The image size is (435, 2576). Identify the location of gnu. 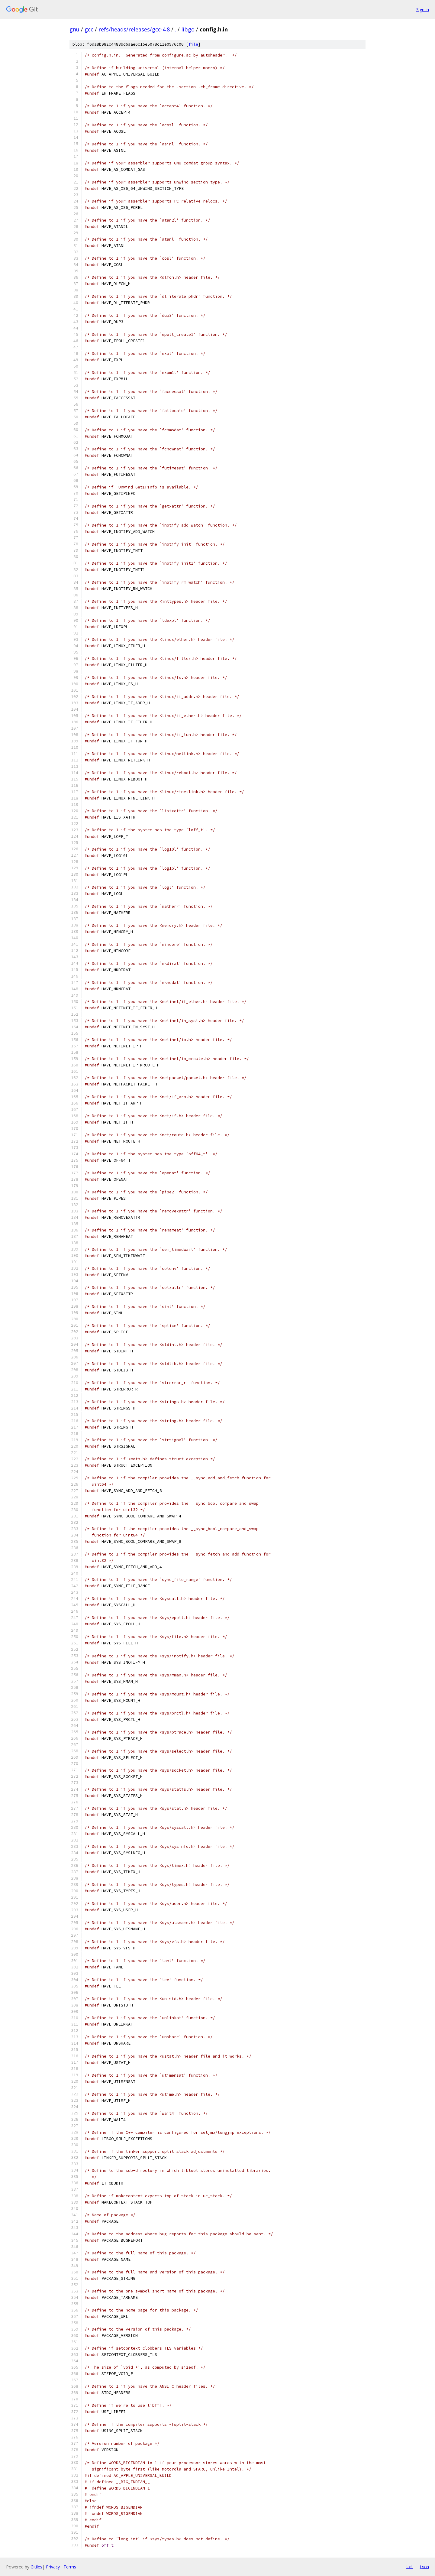
(74, 29).